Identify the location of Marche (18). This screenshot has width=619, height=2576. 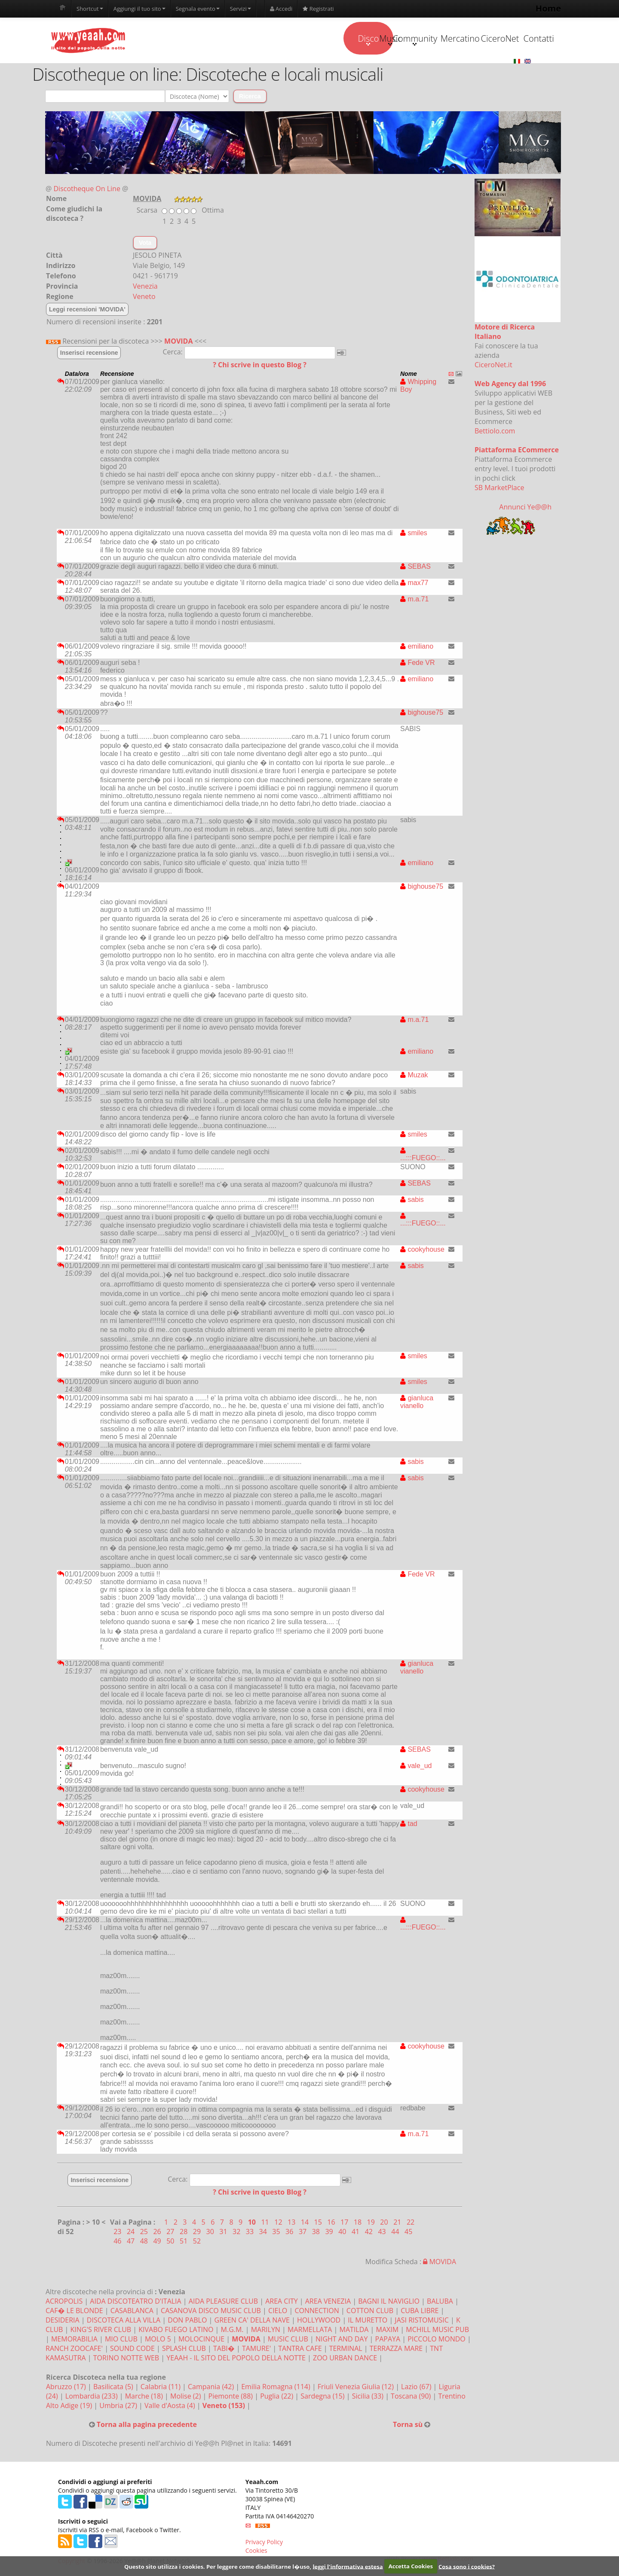
(145, 2398).